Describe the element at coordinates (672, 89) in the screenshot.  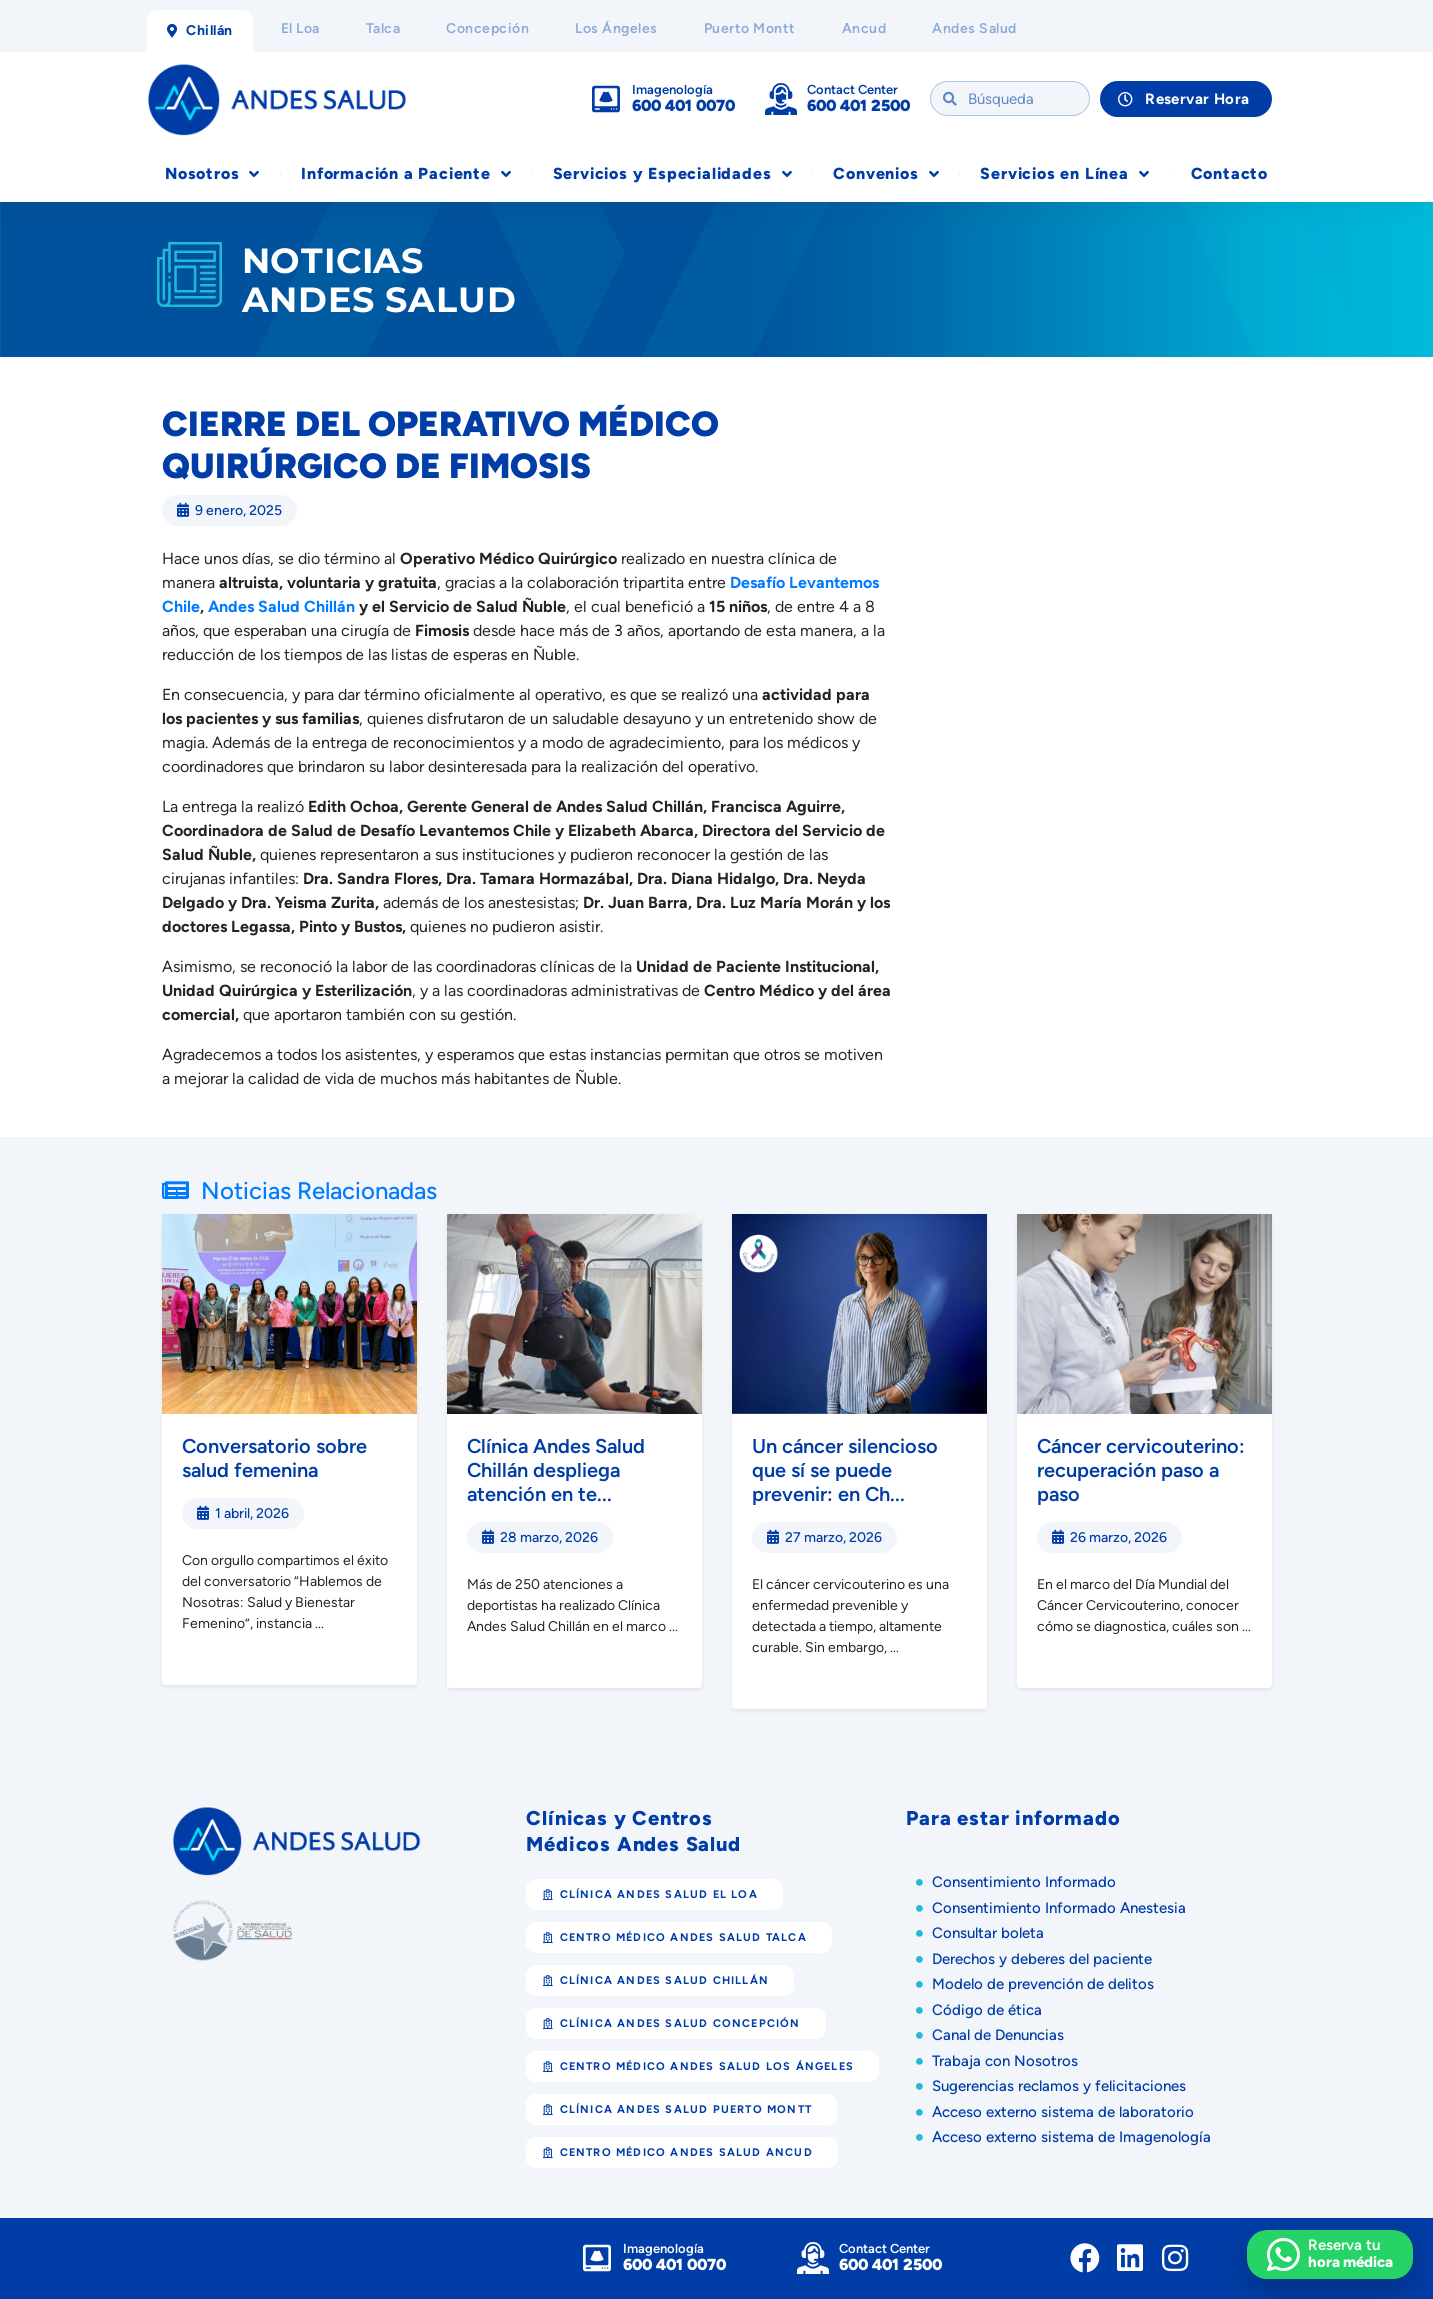
I see `Imagenología` at that location.